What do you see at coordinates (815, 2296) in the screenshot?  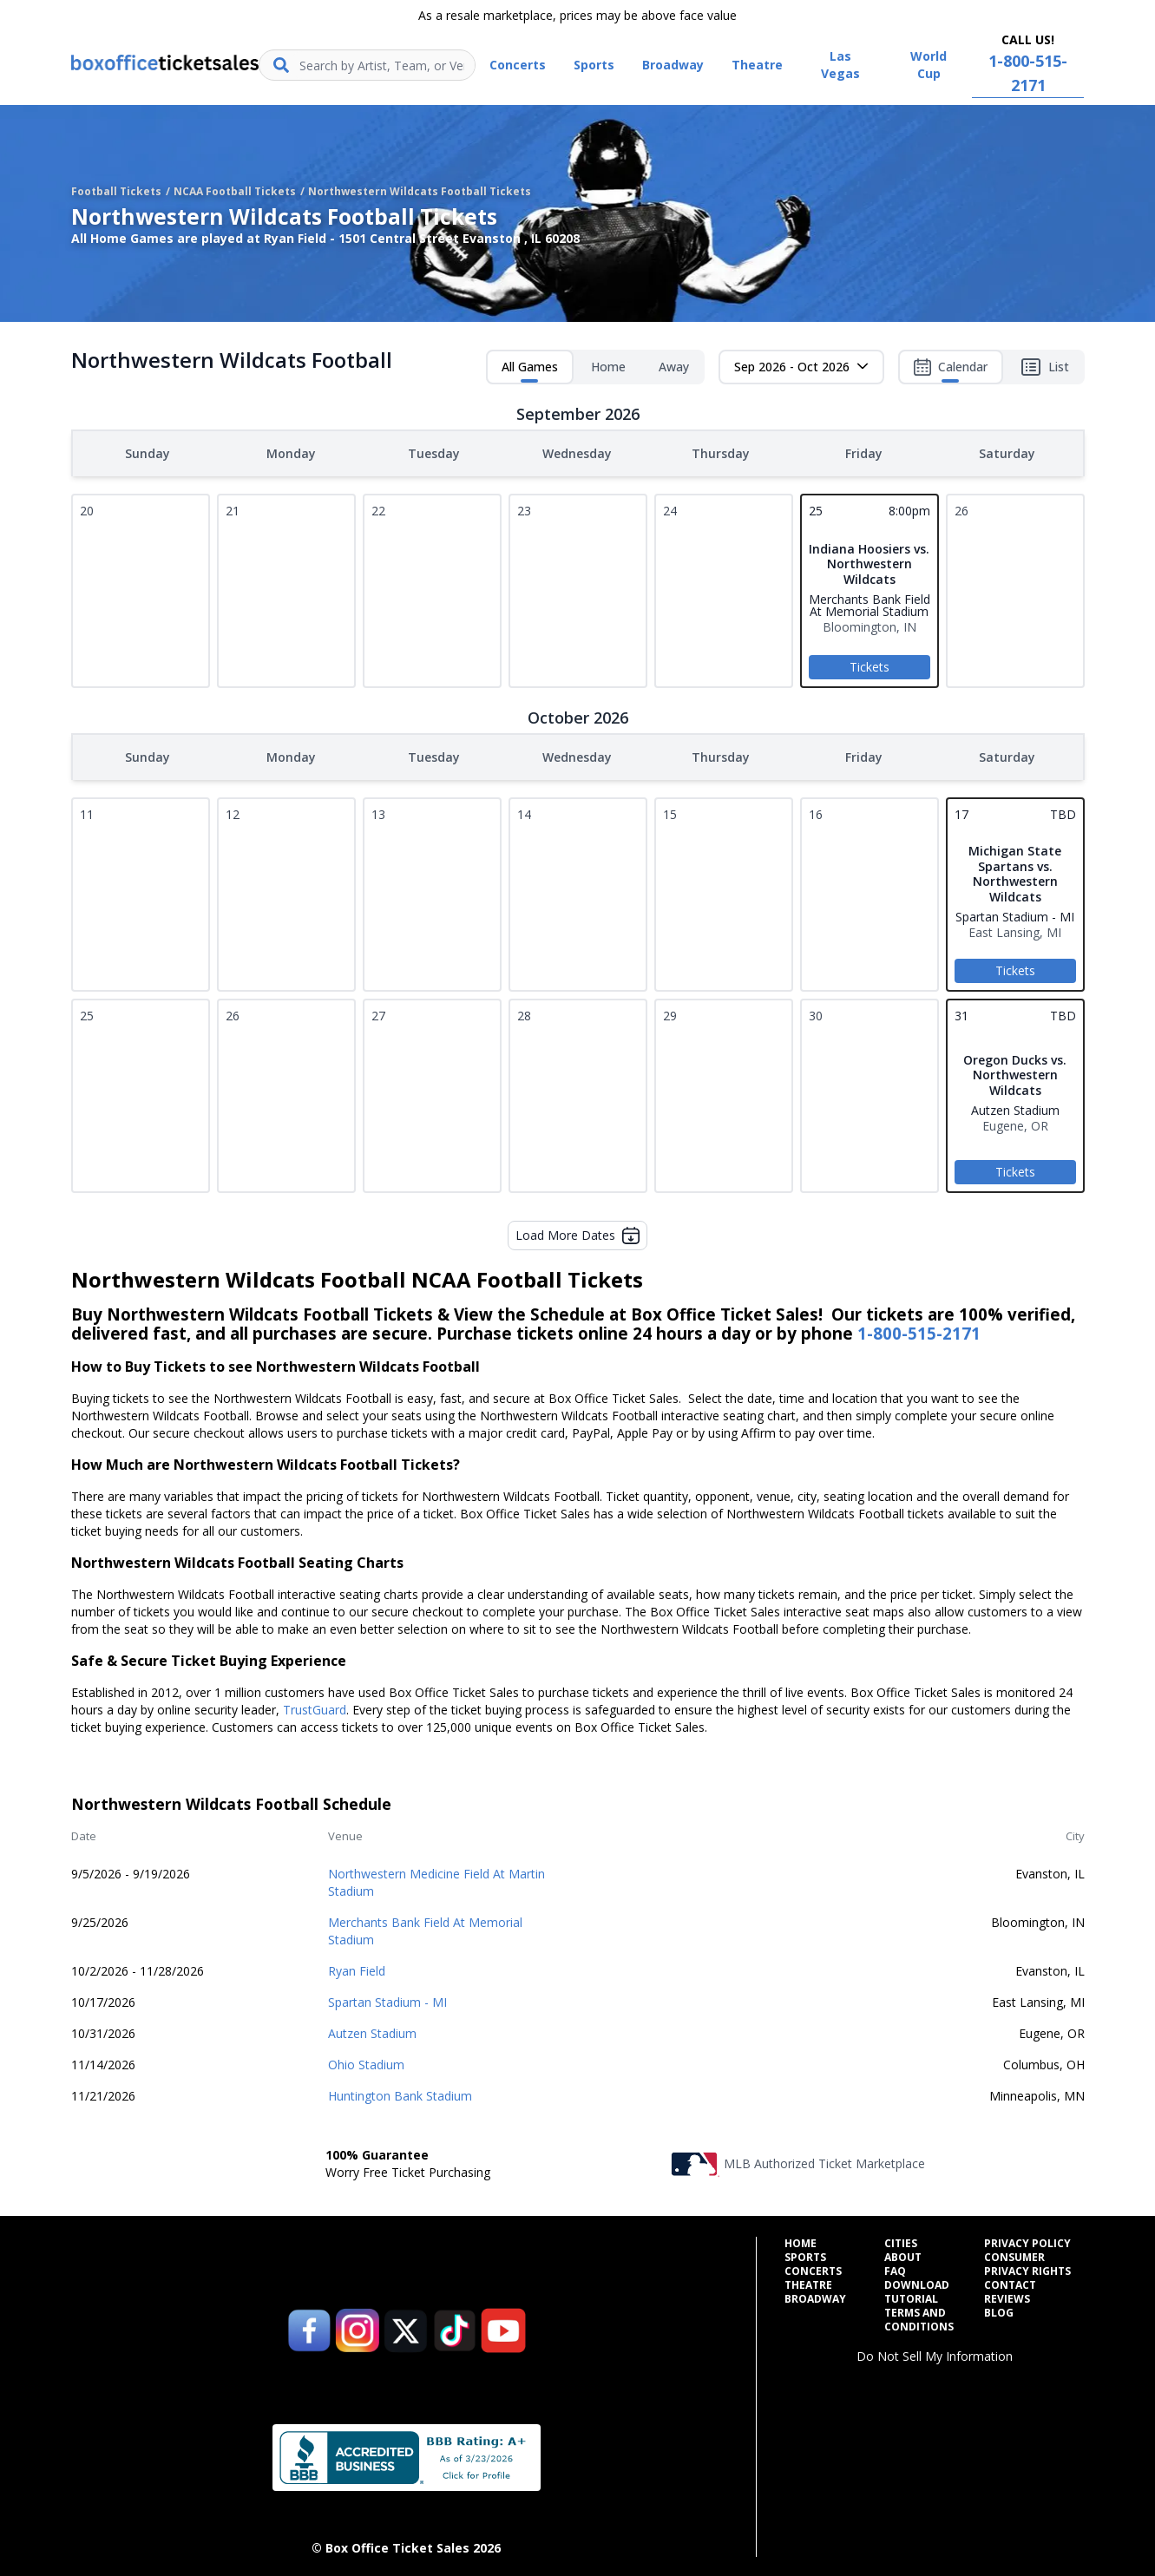 I see `Broadway` at bounding box center [815, 2296].